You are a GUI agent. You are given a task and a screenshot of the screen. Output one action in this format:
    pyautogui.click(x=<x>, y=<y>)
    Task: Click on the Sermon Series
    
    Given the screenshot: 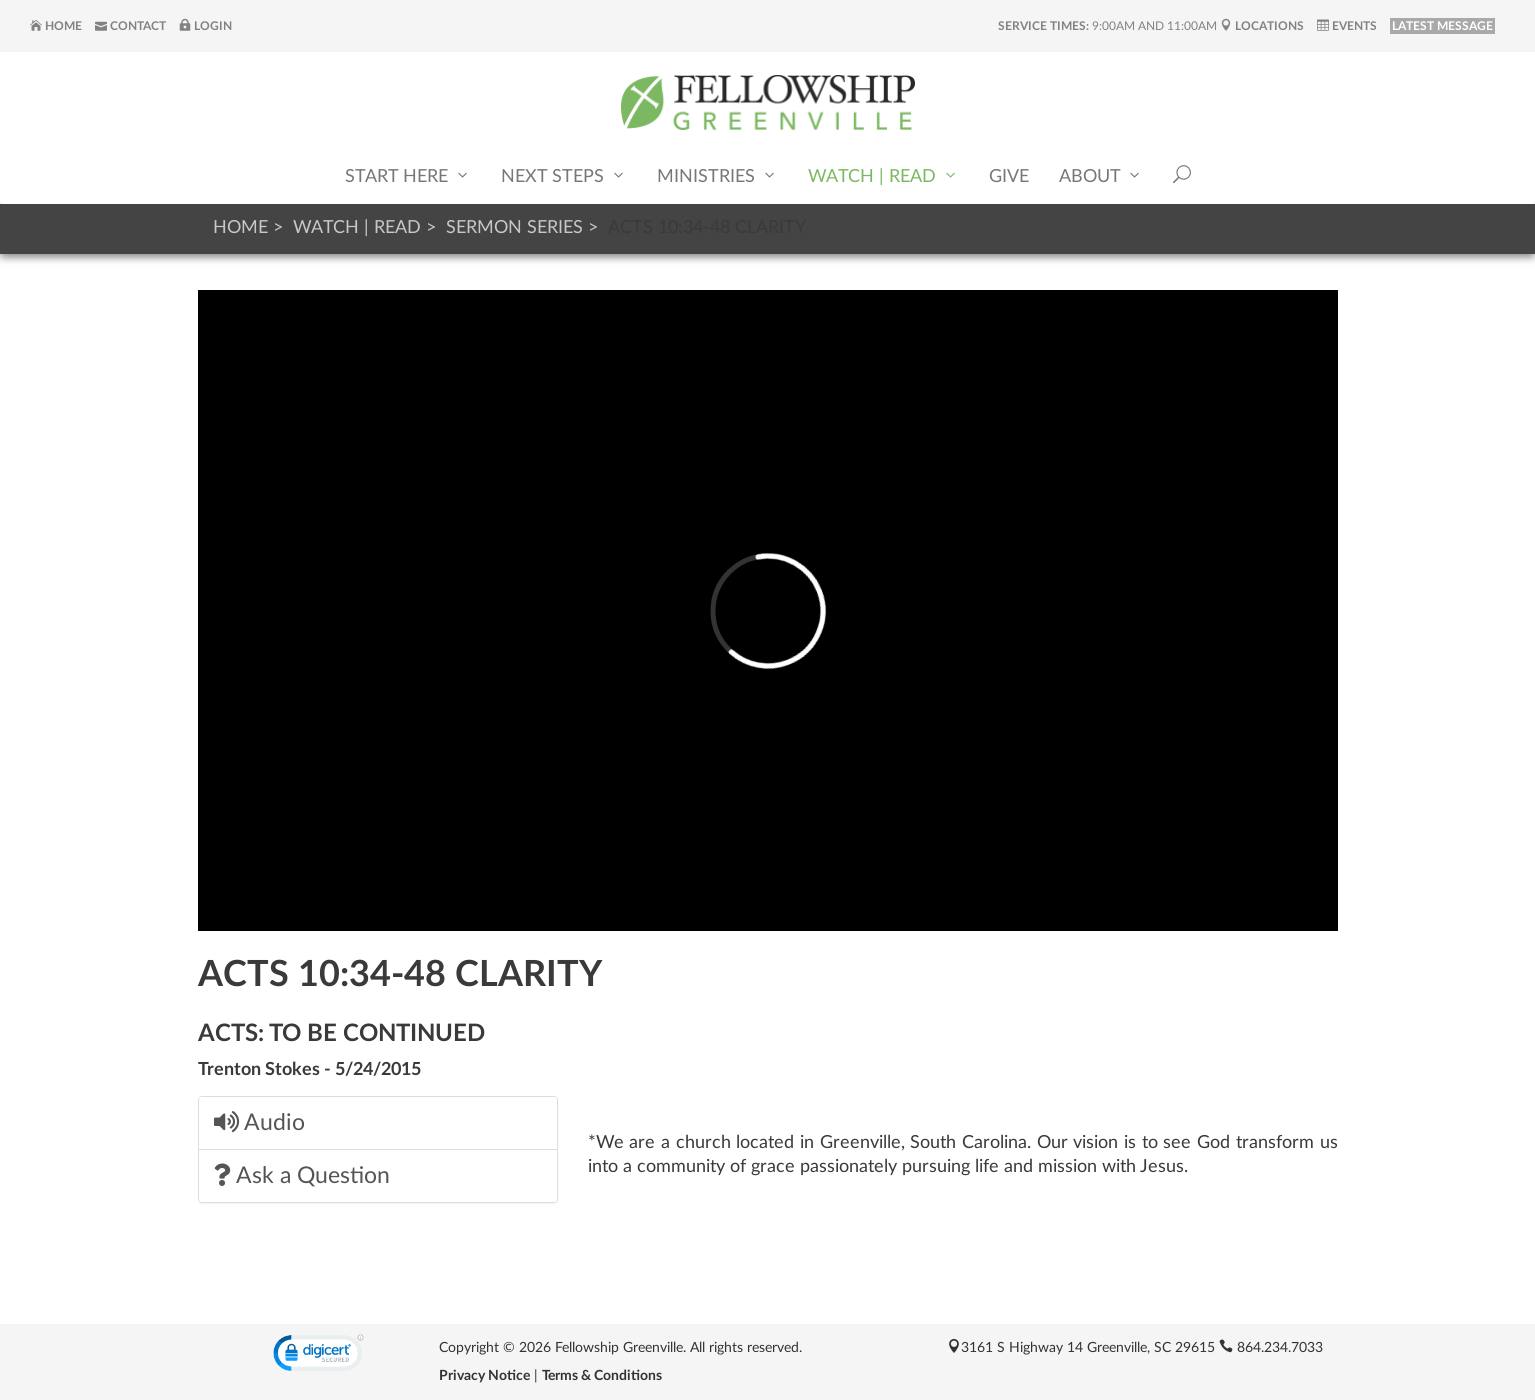 What is the action you would take?
    pyautogui.click(x=514, y=228)
    